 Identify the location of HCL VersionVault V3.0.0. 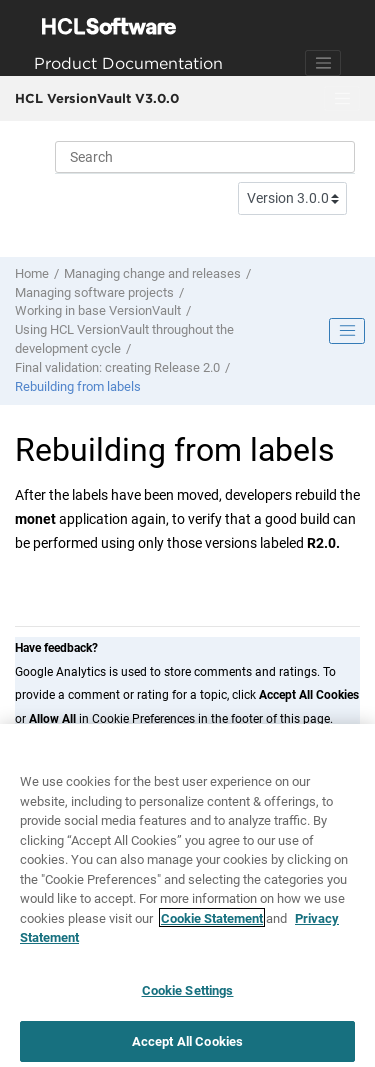
(97, 98).